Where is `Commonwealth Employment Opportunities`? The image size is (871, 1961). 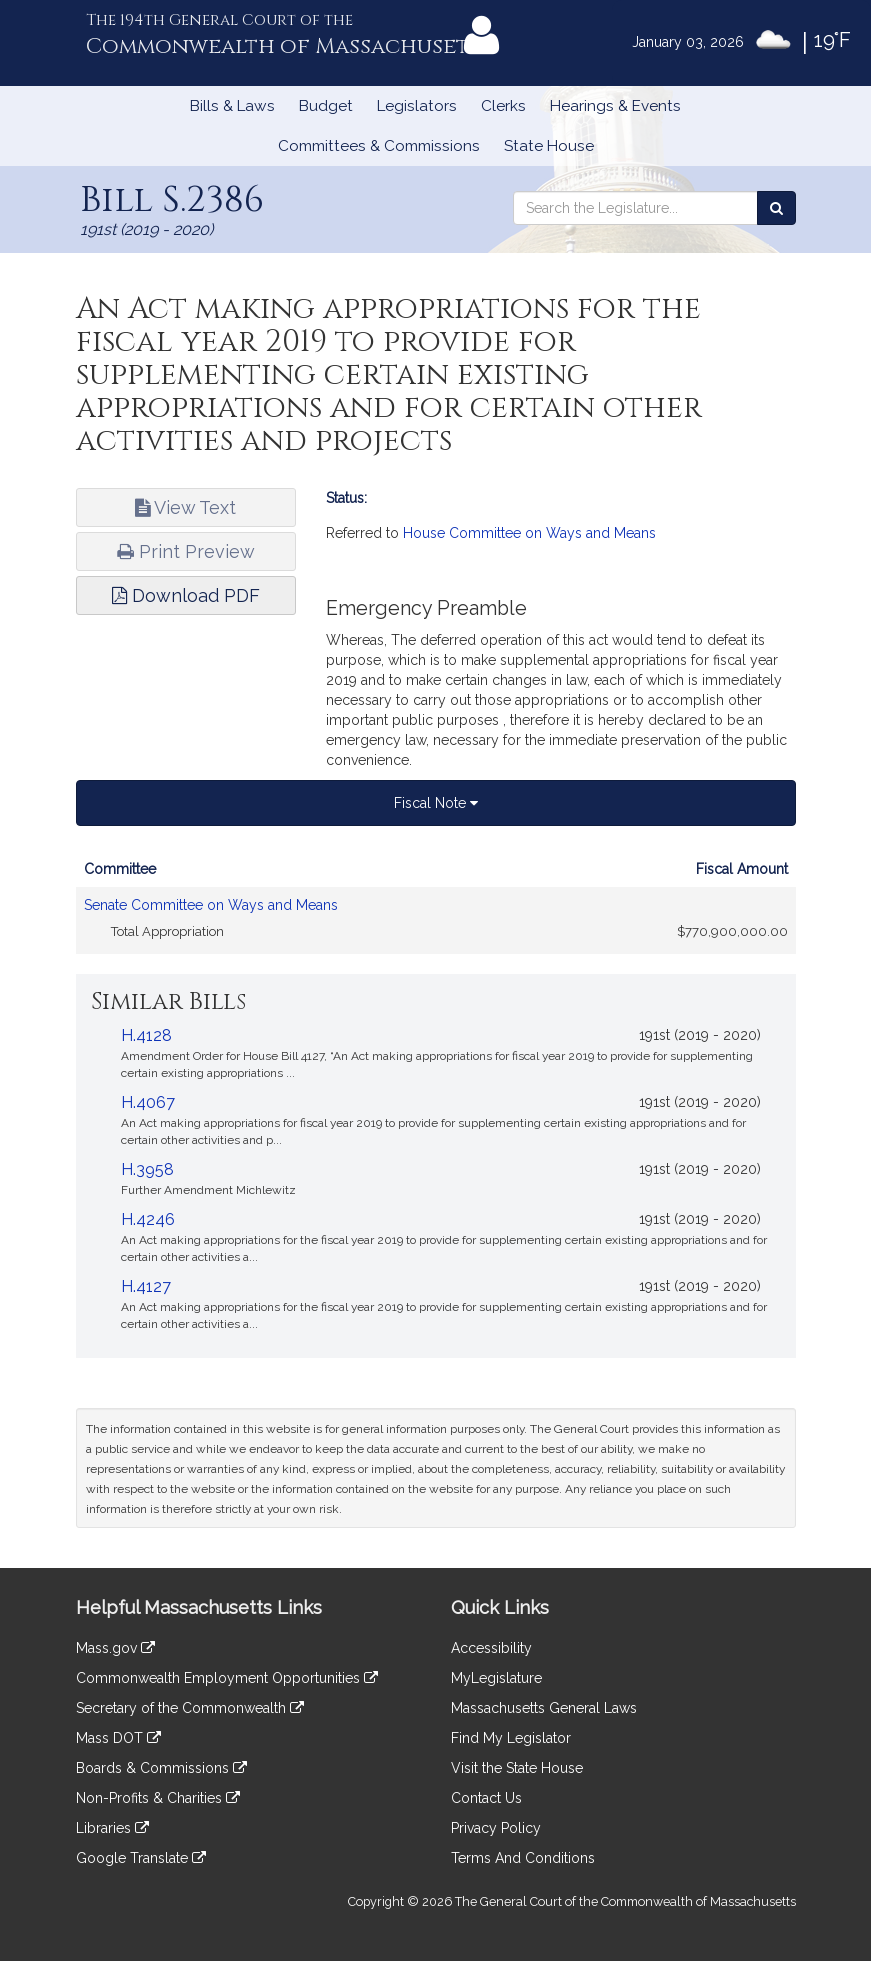 Commonwealth Employment Opportunities is located at coordinates (227, 1678).